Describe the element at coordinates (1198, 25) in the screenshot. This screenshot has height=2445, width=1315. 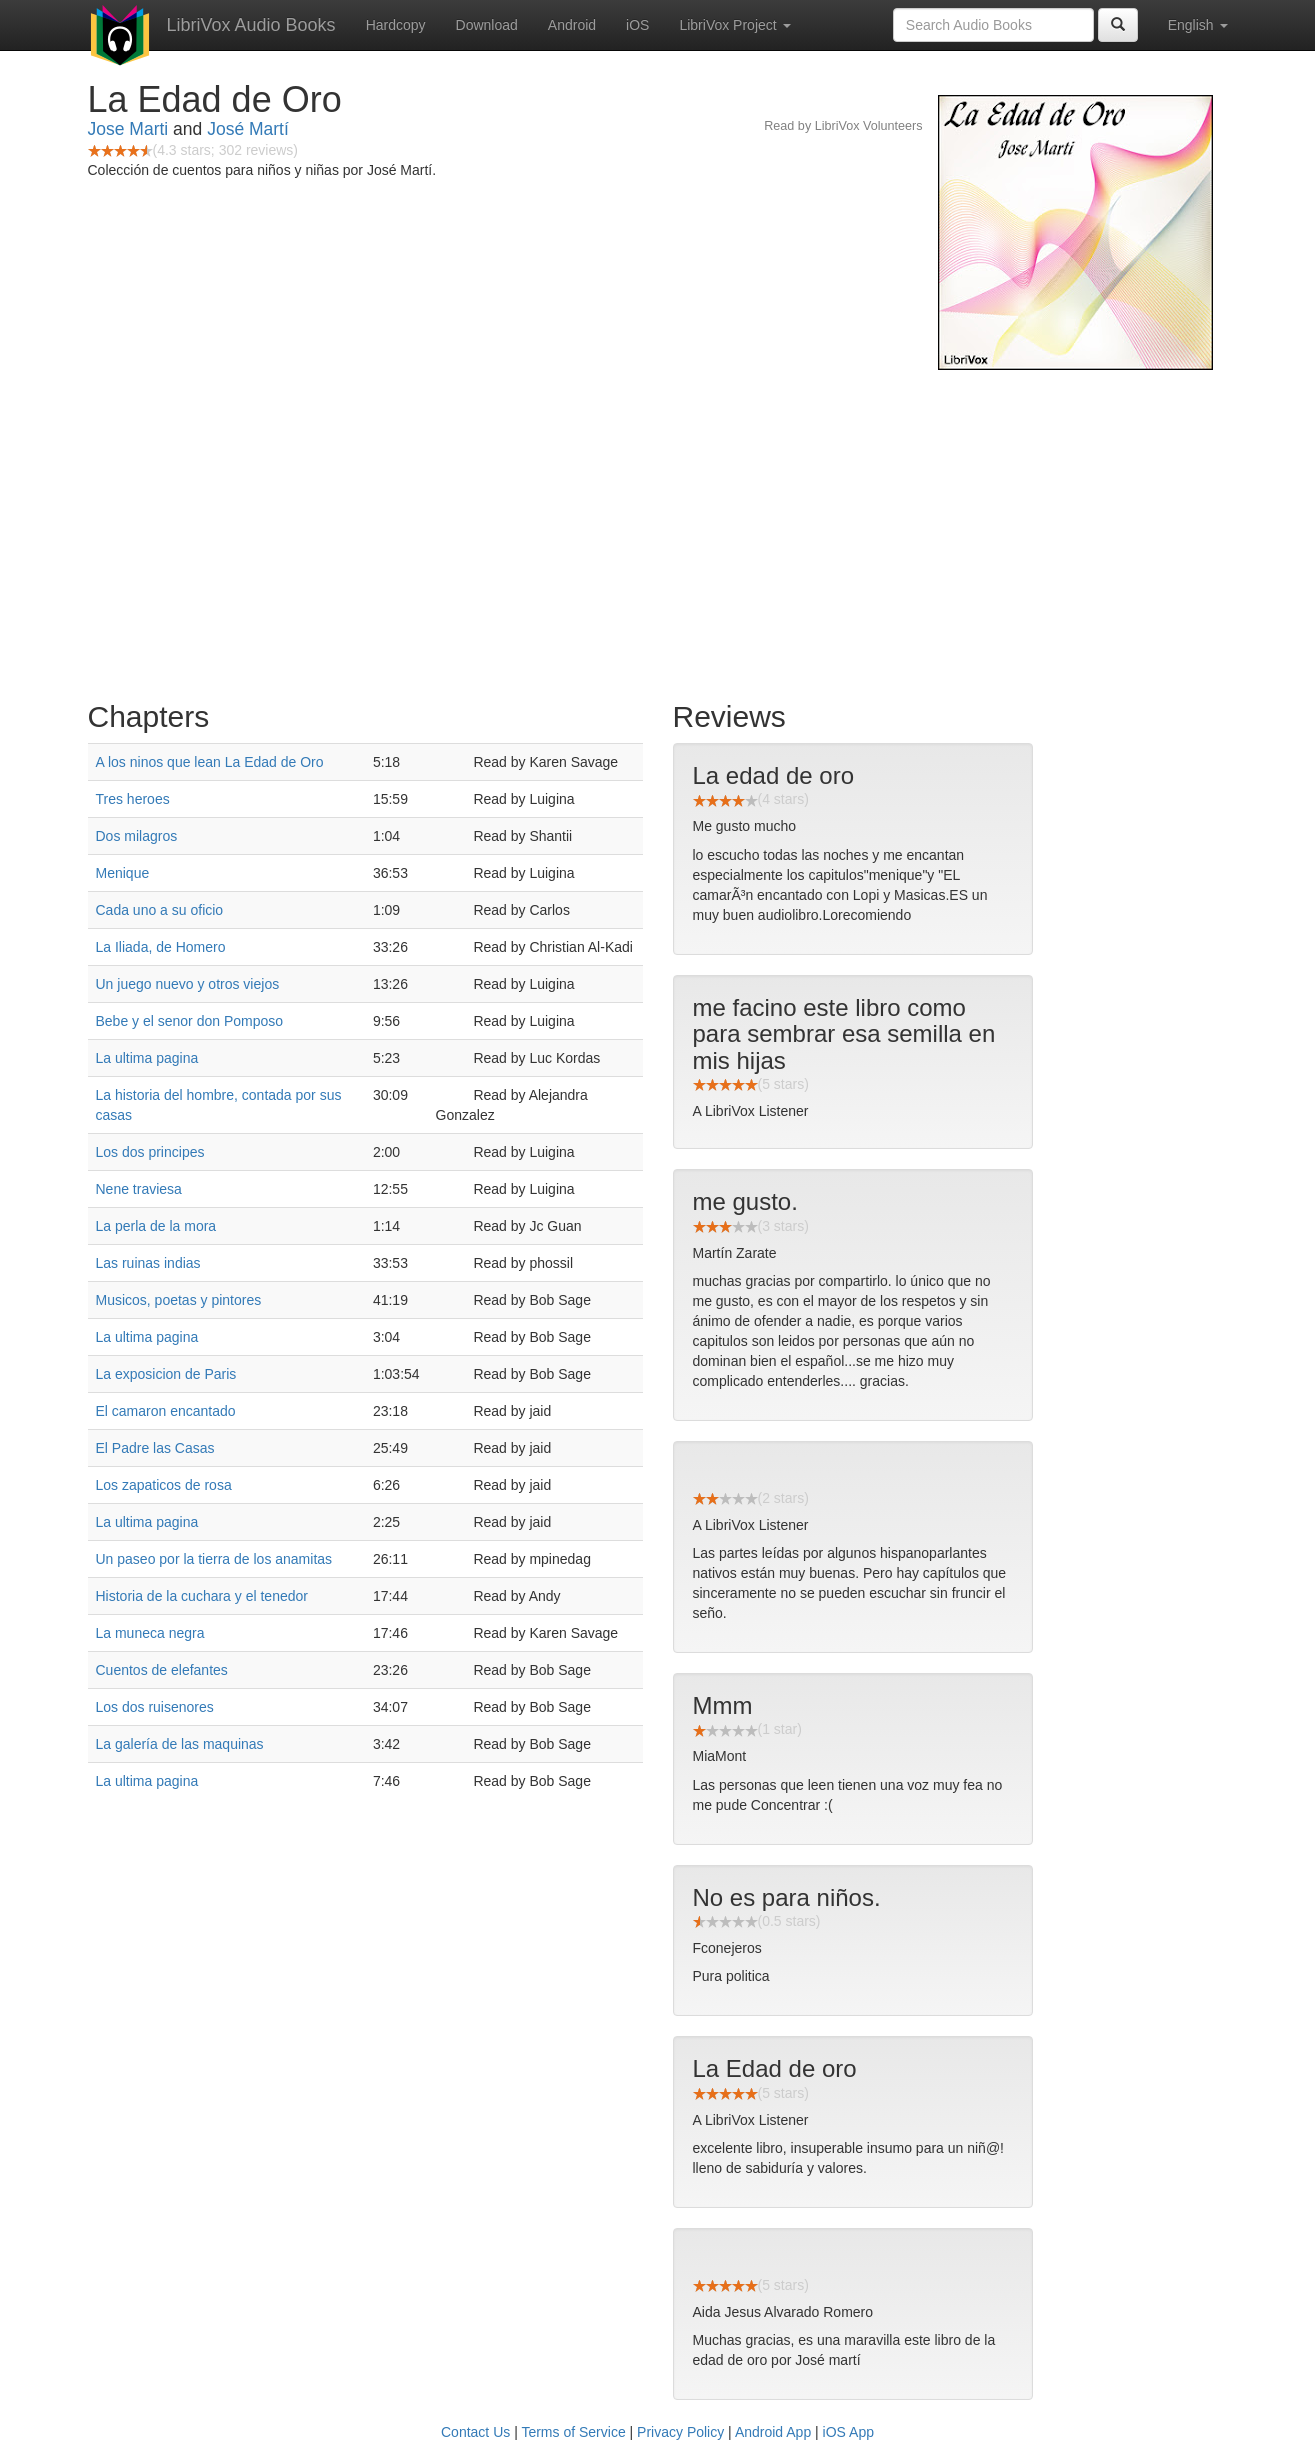
I see `English [button]` at that location.